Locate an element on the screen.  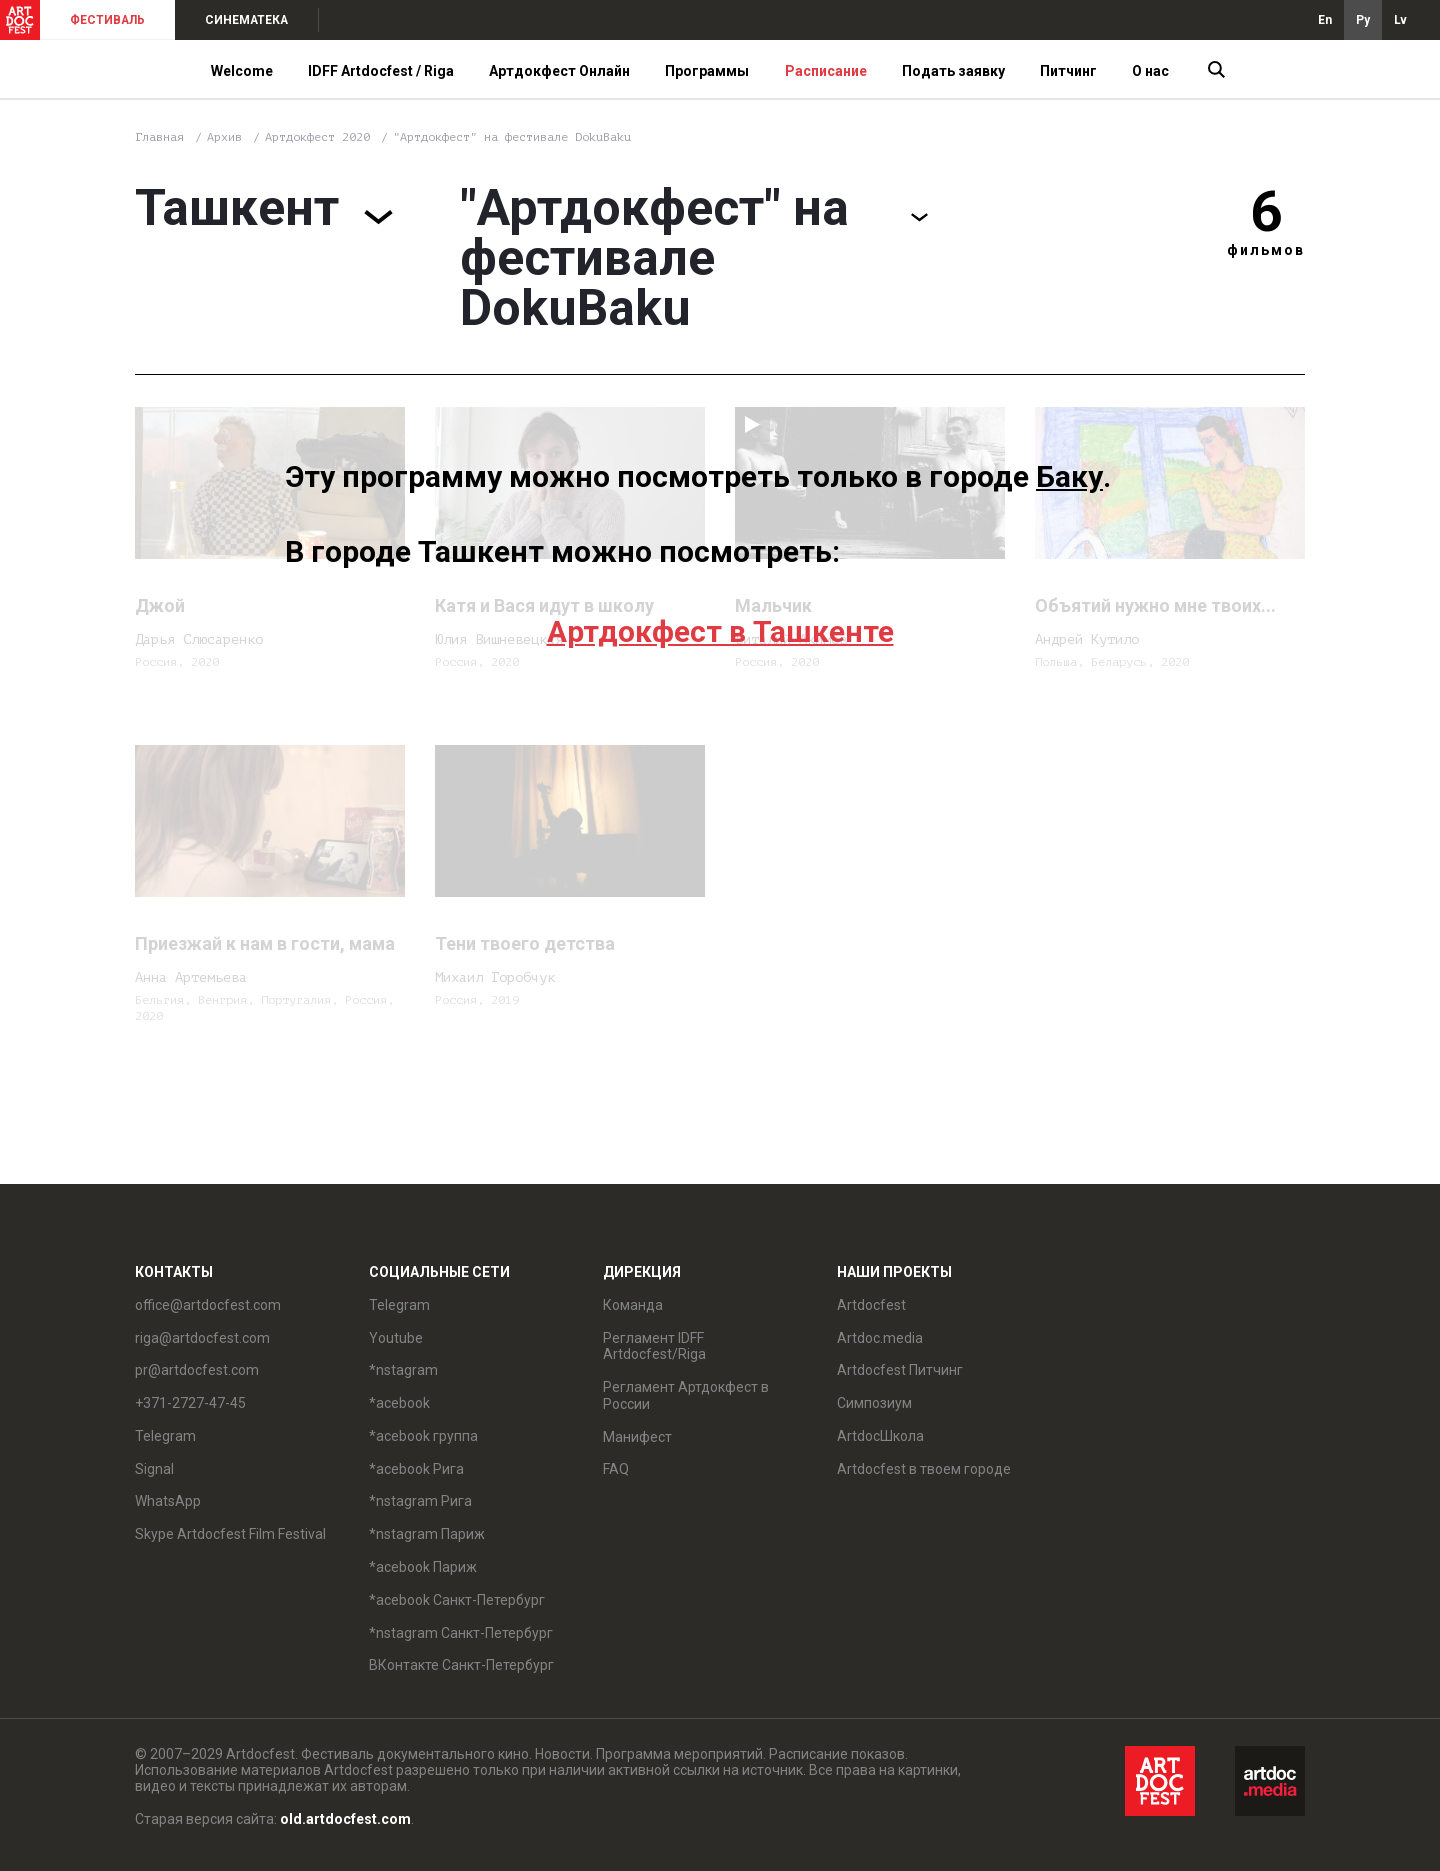
Главная is located at coordinates (159, 137).